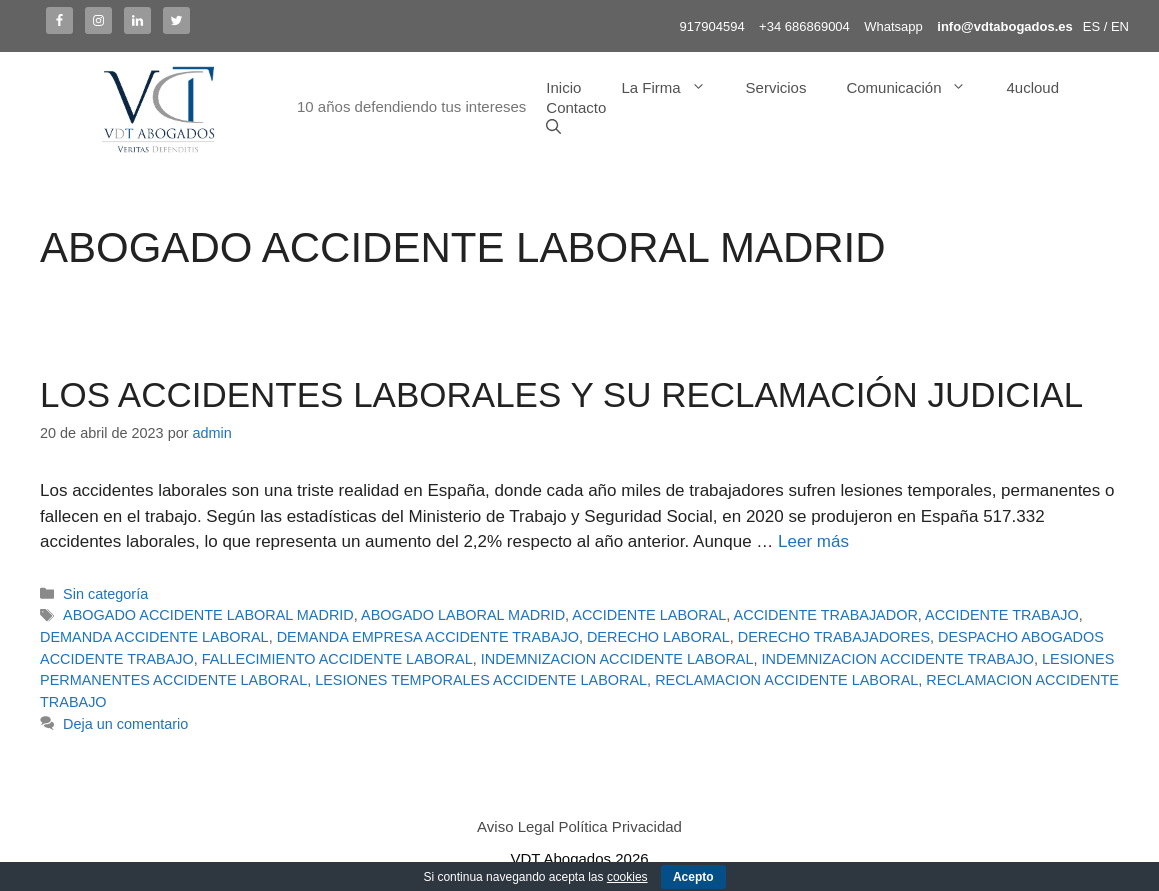  I want to click on ACCIDENTE TRABAJO, so click(1002, 615).